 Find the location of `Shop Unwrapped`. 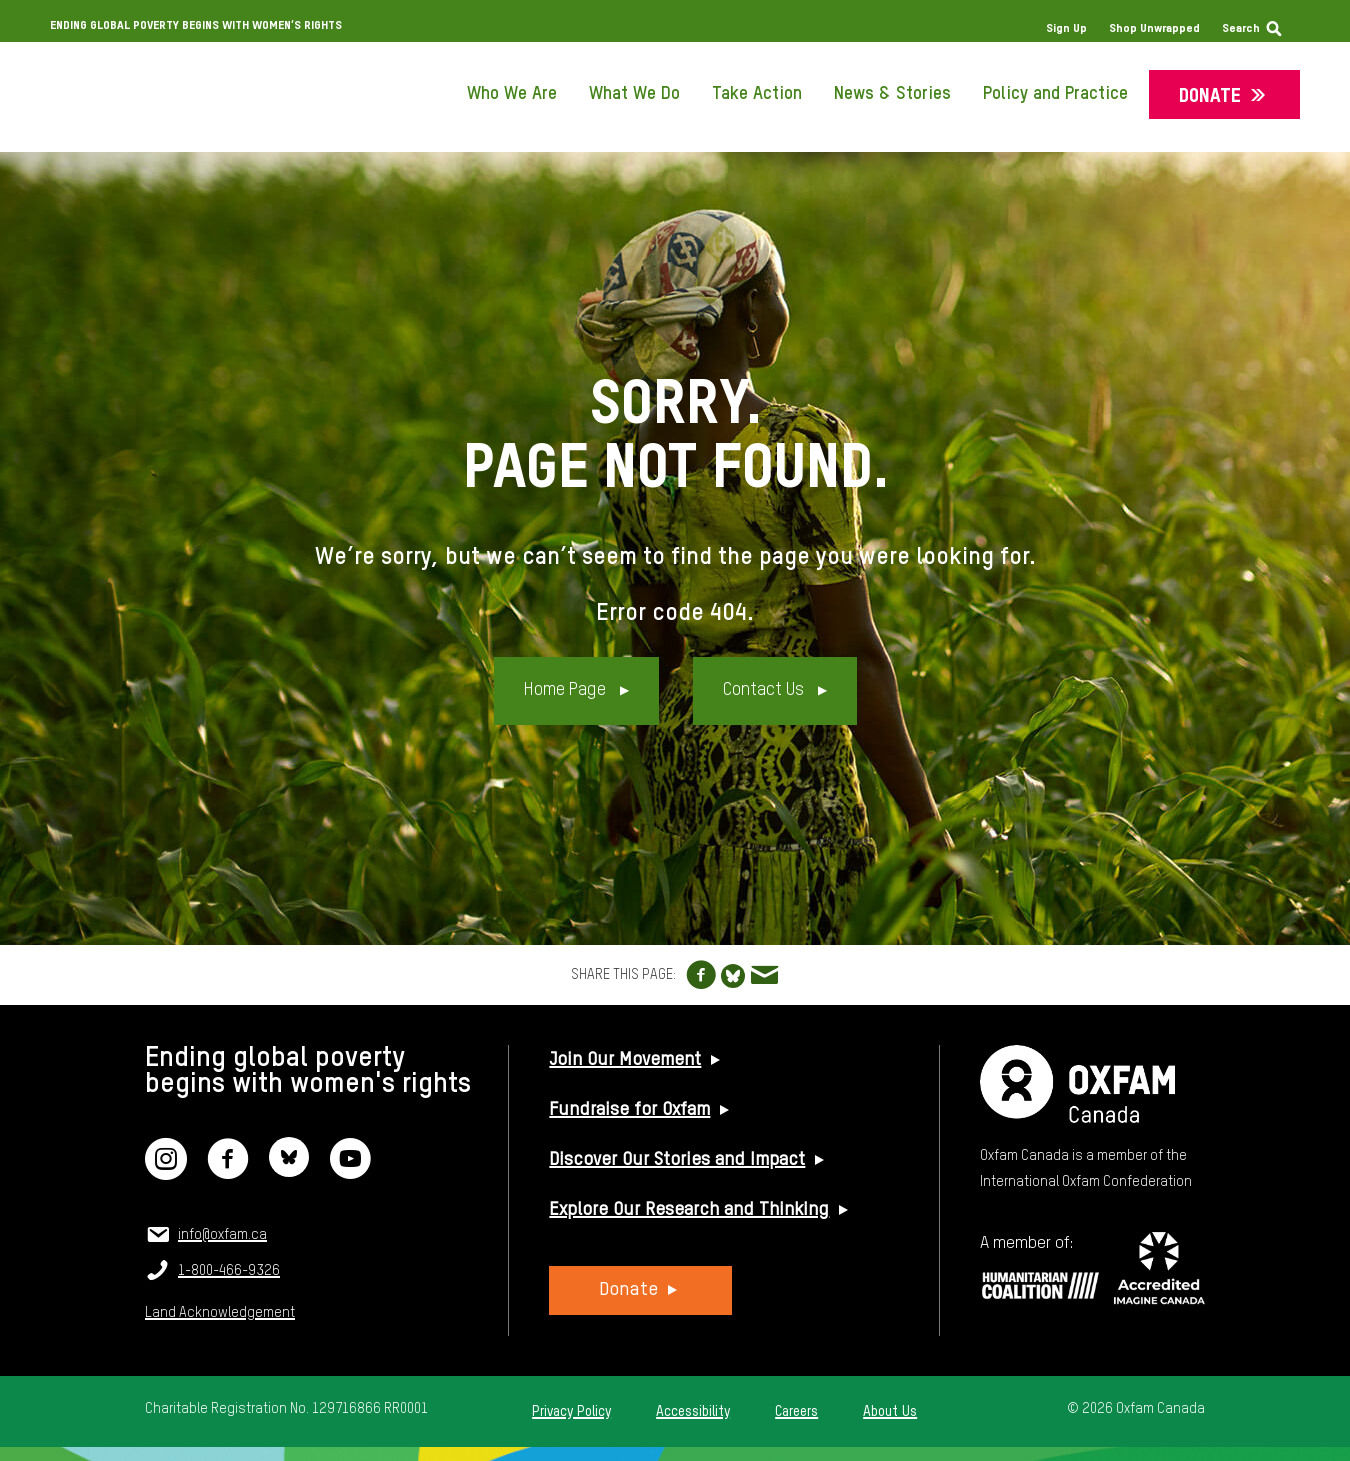

Shop Unwrapped is located at coordinates (1154, 29).